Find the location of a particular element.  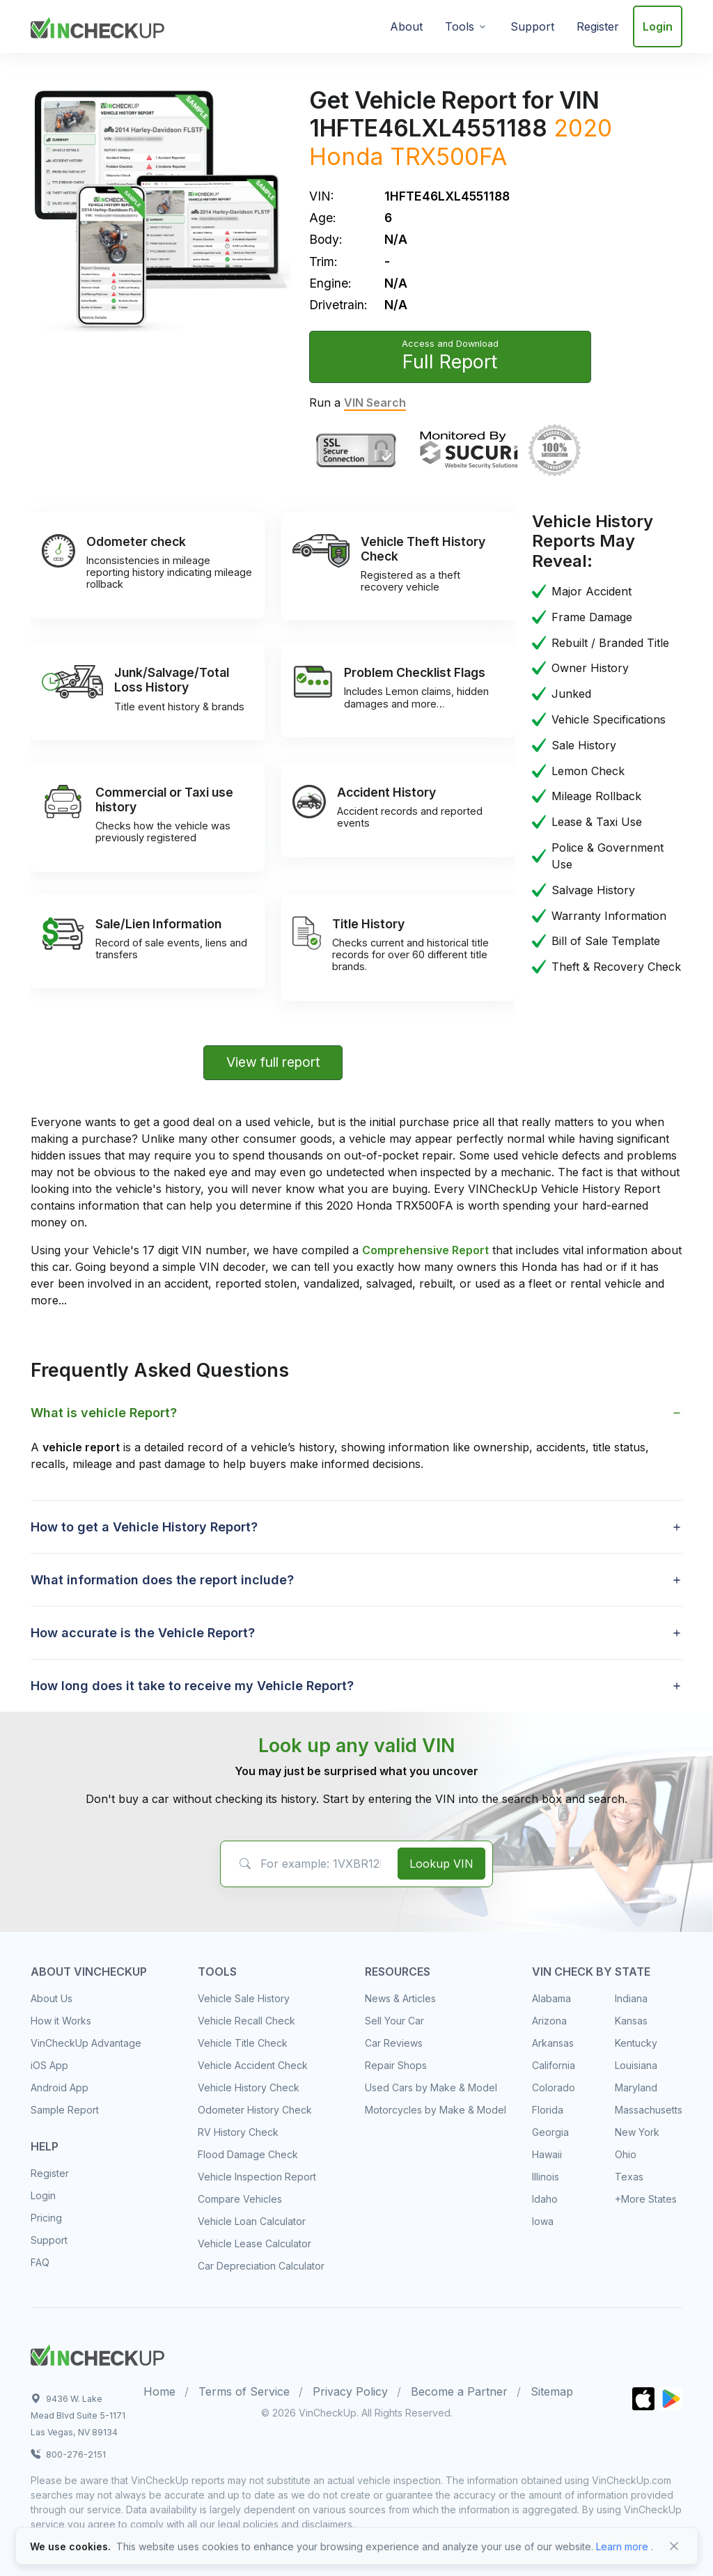

Car Reviews is located at coordinates (394, 2043).